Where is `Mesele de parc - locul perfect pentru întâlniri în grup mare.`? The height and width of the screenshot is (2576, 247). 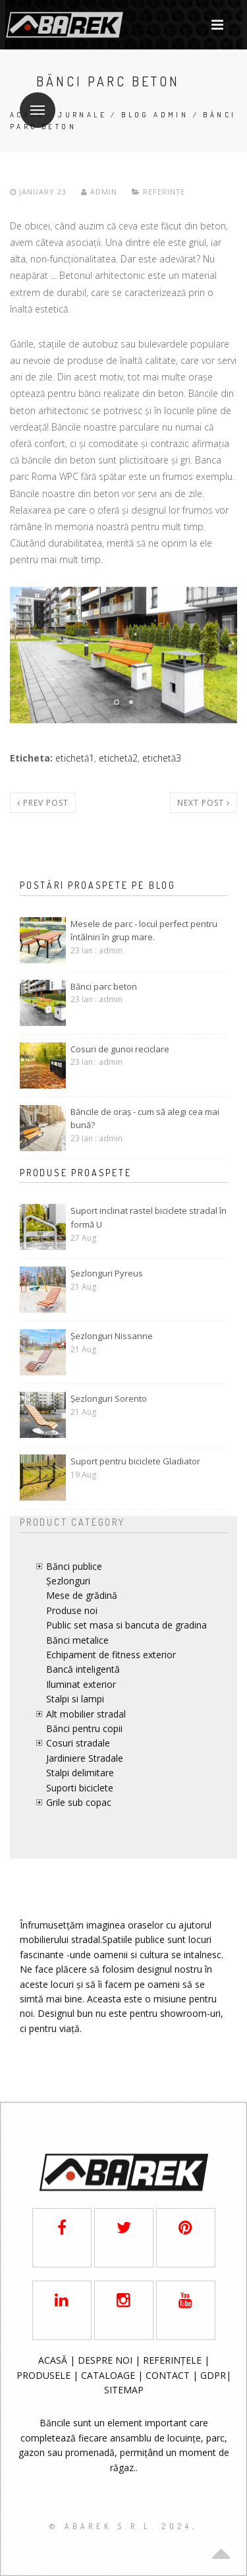 Mesele de parc - locul perfect pentru întâlniri în grup mare. is located at coordinates (143, 931).